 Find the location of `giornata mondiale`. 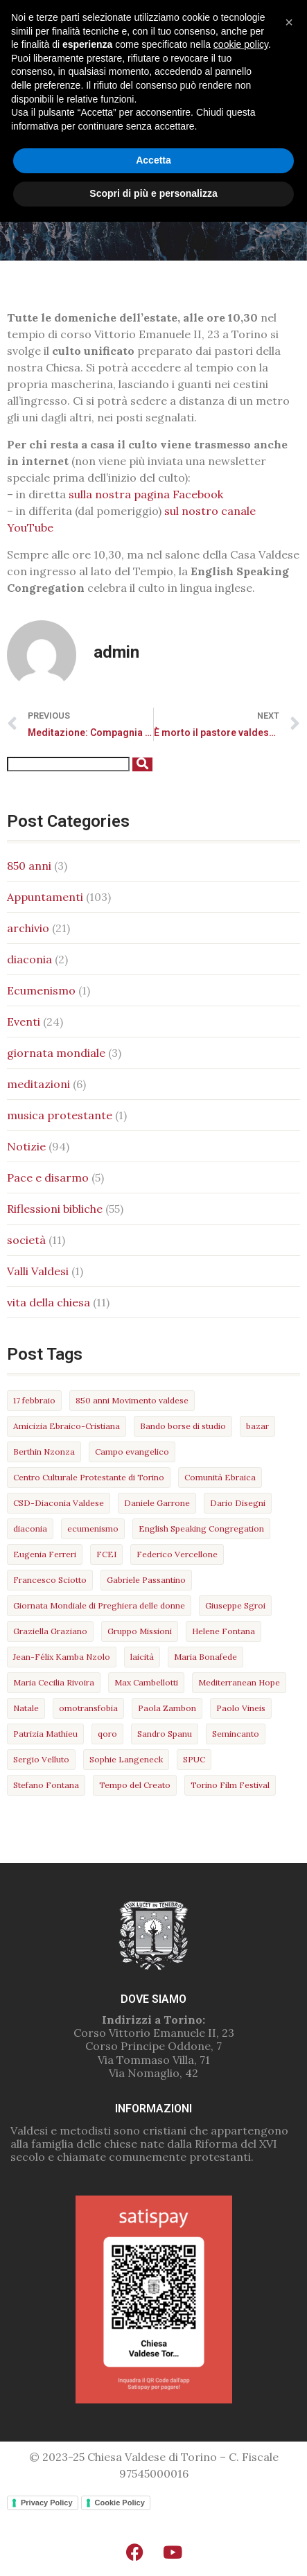

giornata mondiale is located at coordinates (56, 1053).